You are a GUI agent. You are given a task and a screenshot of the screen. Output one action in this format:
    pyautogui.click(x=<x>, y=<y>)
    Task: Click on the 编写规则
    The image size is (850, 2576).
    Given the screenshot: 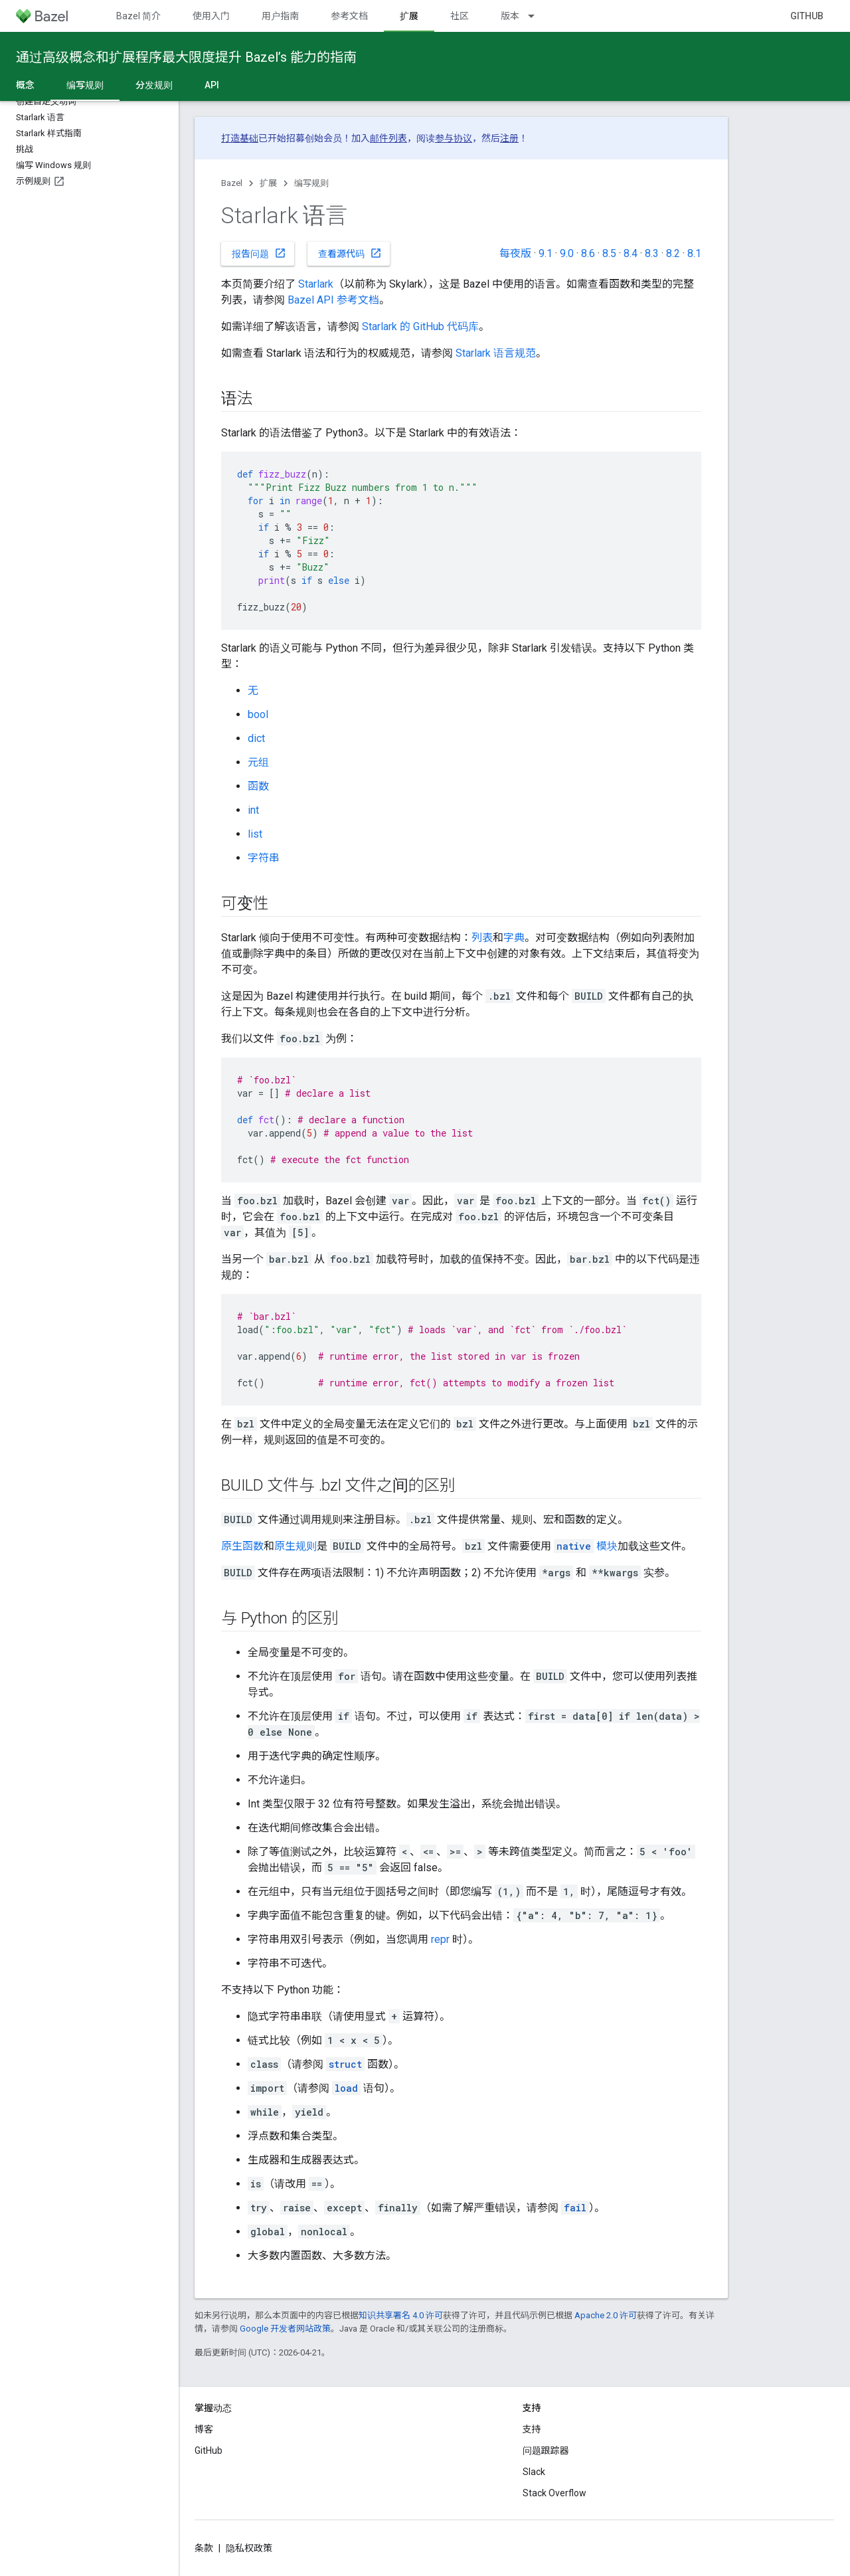 What is the action you would take?
    pyautogui.click(x=311, y=183)
    